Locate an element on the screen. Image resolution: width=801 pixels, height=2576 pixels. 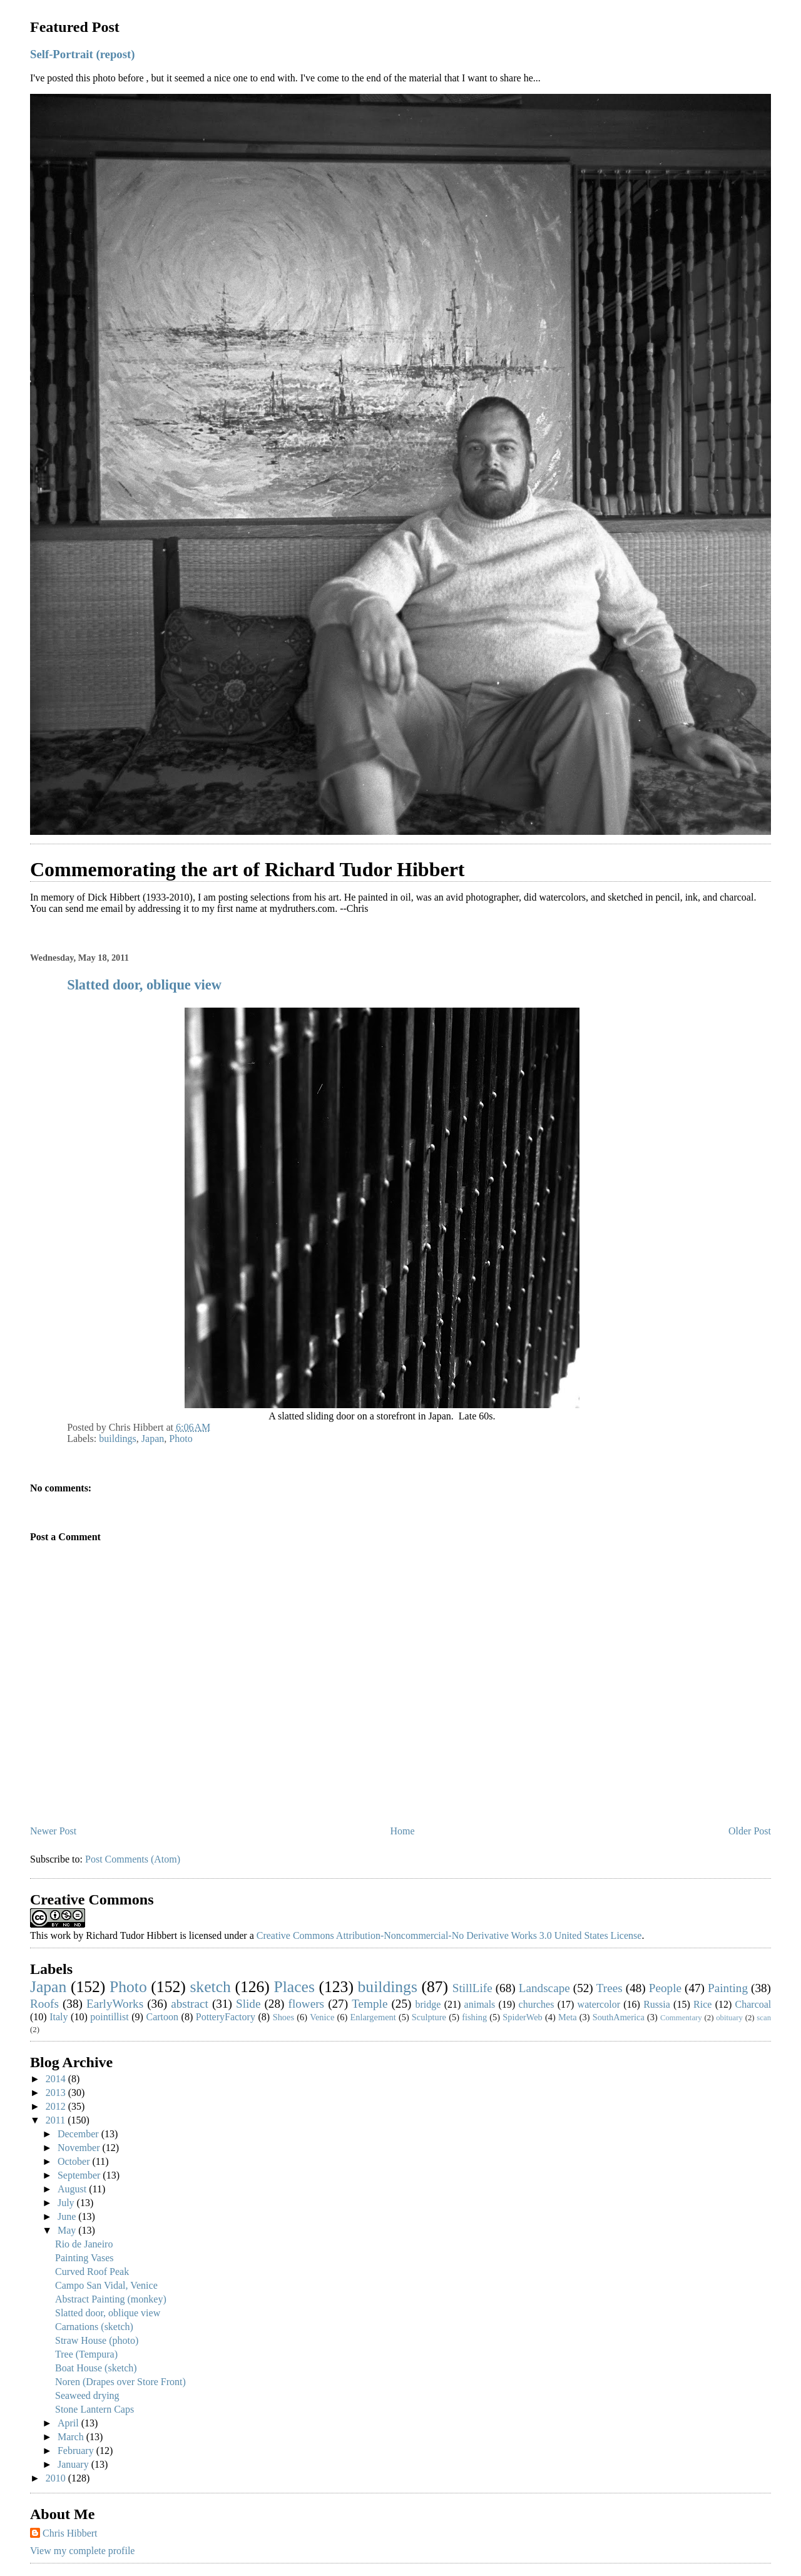
animals is located at coordinates (480, 2004).